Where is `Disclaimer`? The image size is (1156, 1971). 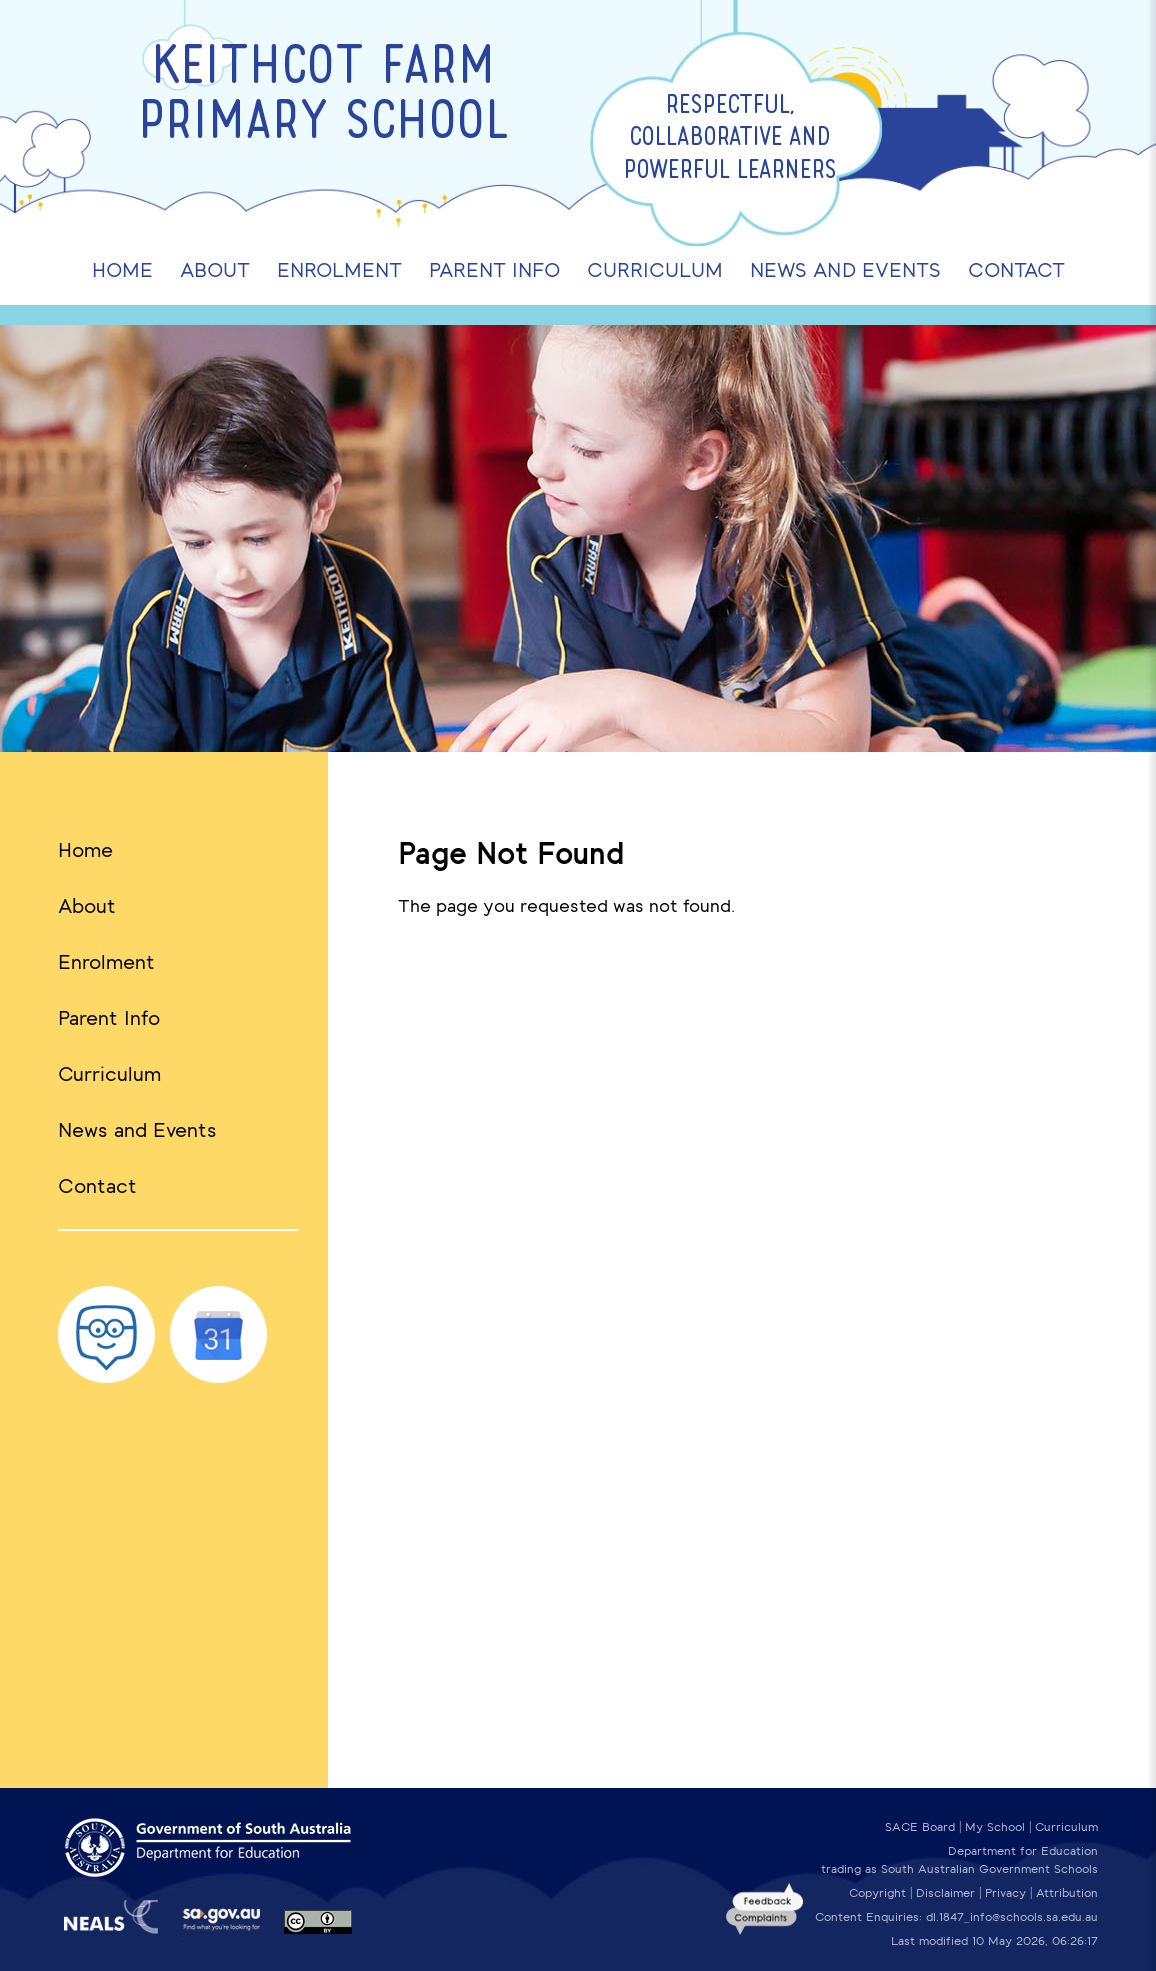 Disclaimer is located at coordinates (945, 1893).